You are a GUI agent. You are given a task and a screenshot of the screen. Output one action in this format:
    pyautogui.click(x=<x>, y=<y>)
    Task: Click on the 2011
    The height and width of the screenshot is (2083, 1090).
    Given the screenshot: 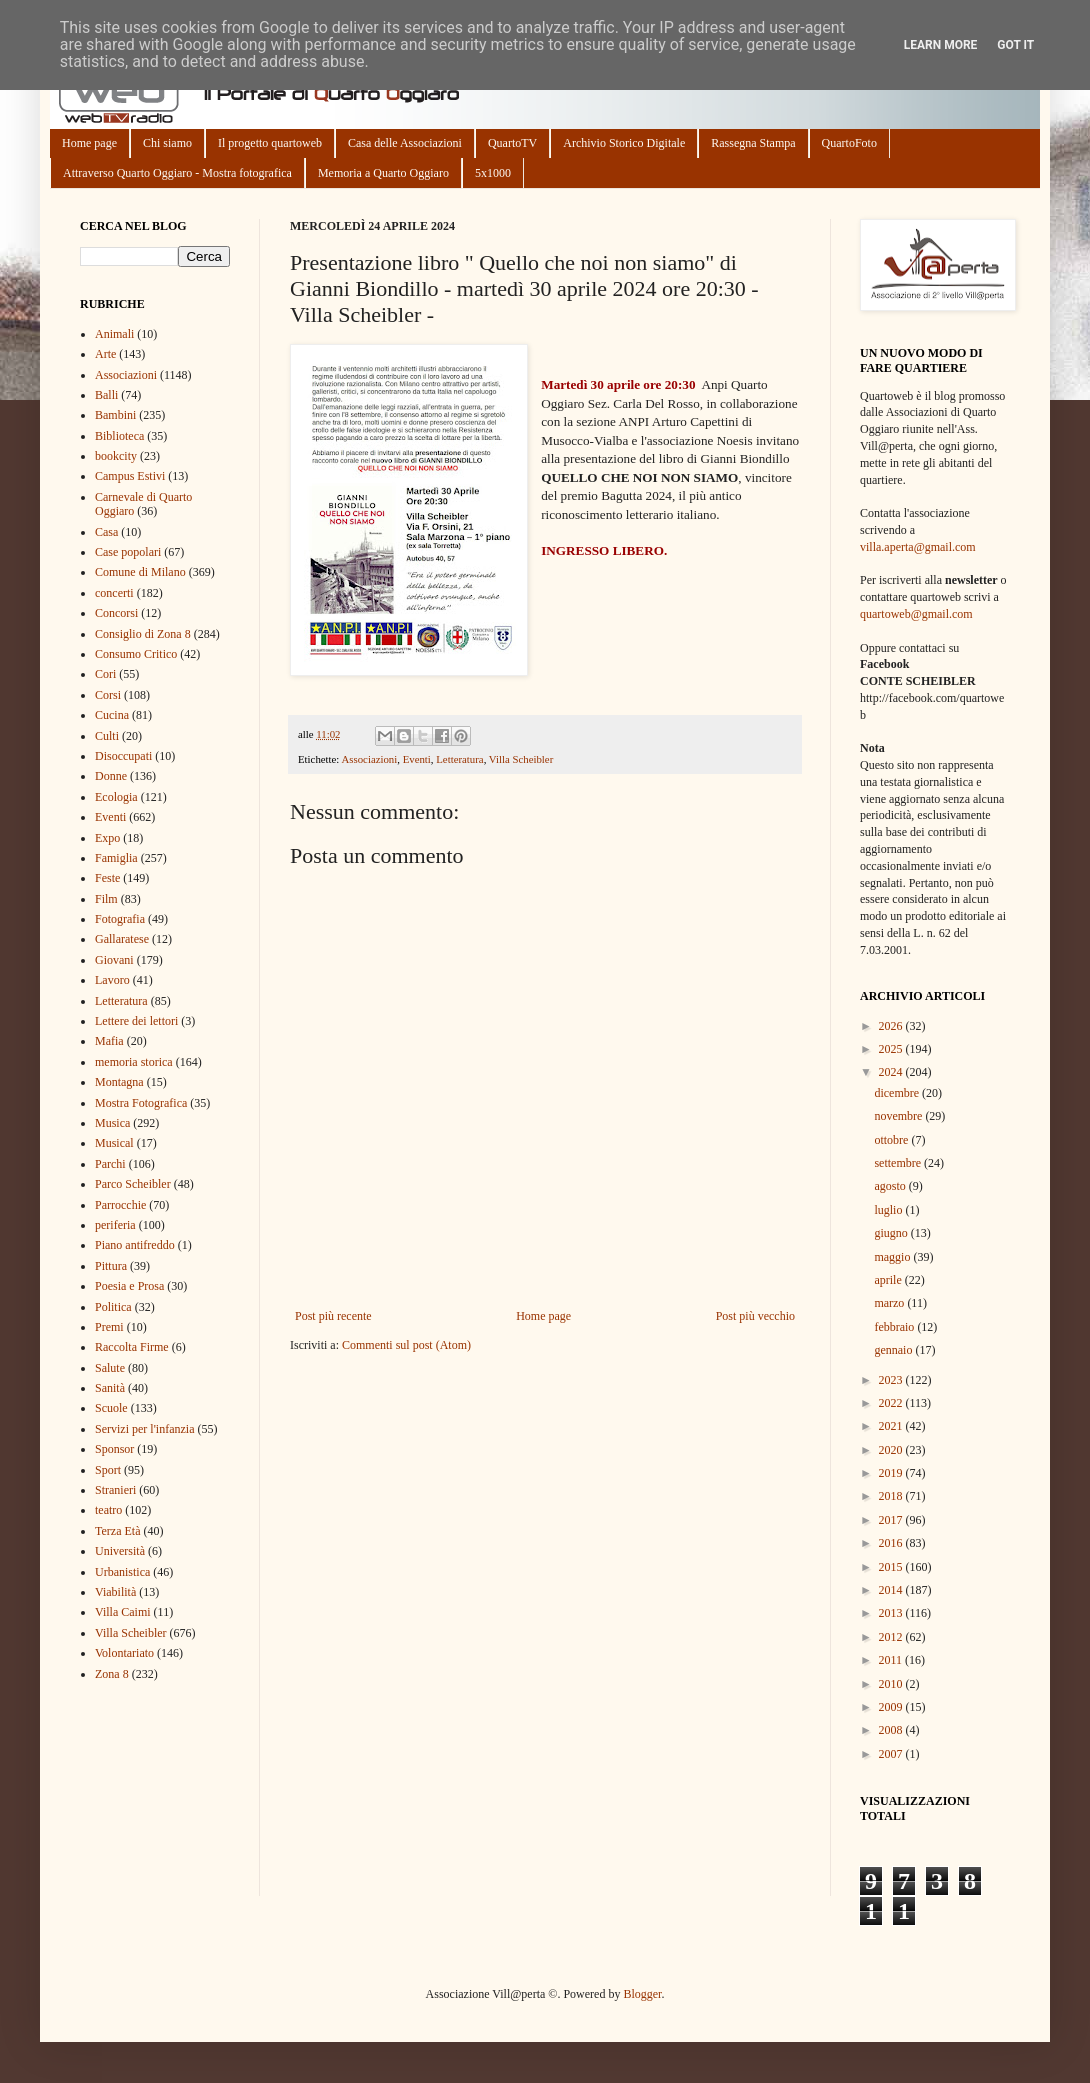 What is the action you would take?
    pyautogui.click(x=892, y=1660)
    